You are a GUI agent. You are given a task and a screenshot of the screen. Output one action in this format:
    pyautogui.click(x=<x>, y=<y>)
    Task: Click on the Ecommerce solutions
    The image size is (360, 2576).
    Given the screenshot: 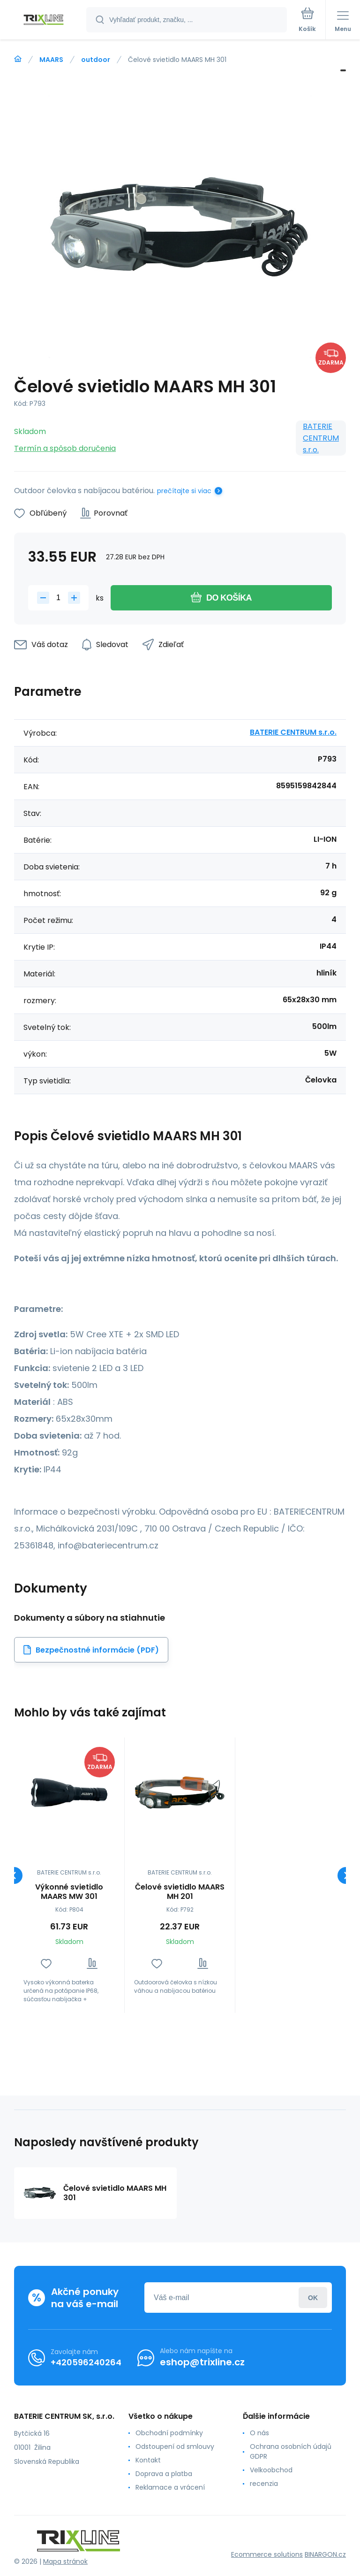 What is the action you would take?
    pyautogui.click(x=267, y=2554)
    